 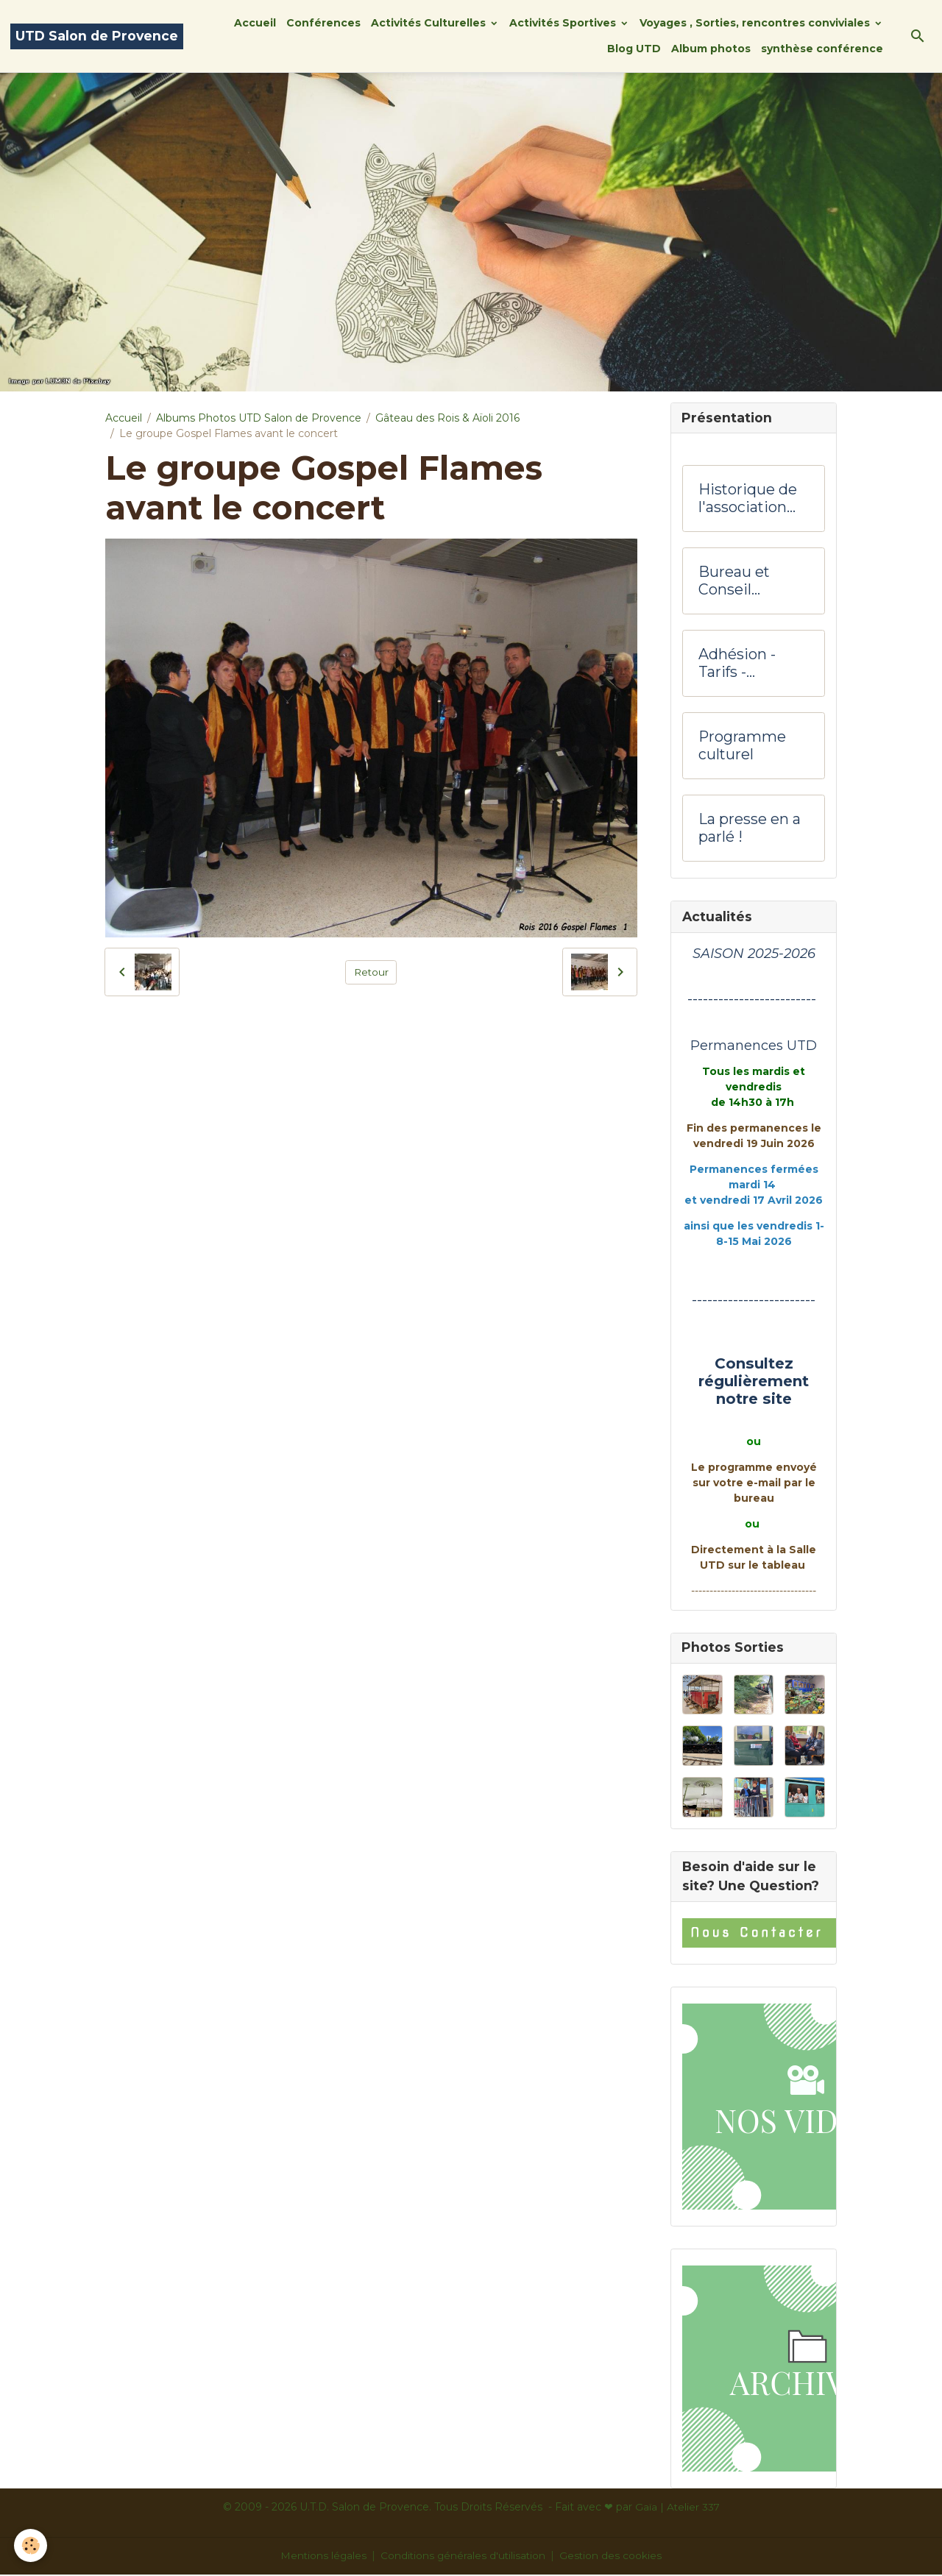 What do you see at coordinates (742, 747) in the screenshot?
I see `Programme culturel` at bounding box center [742, 747].